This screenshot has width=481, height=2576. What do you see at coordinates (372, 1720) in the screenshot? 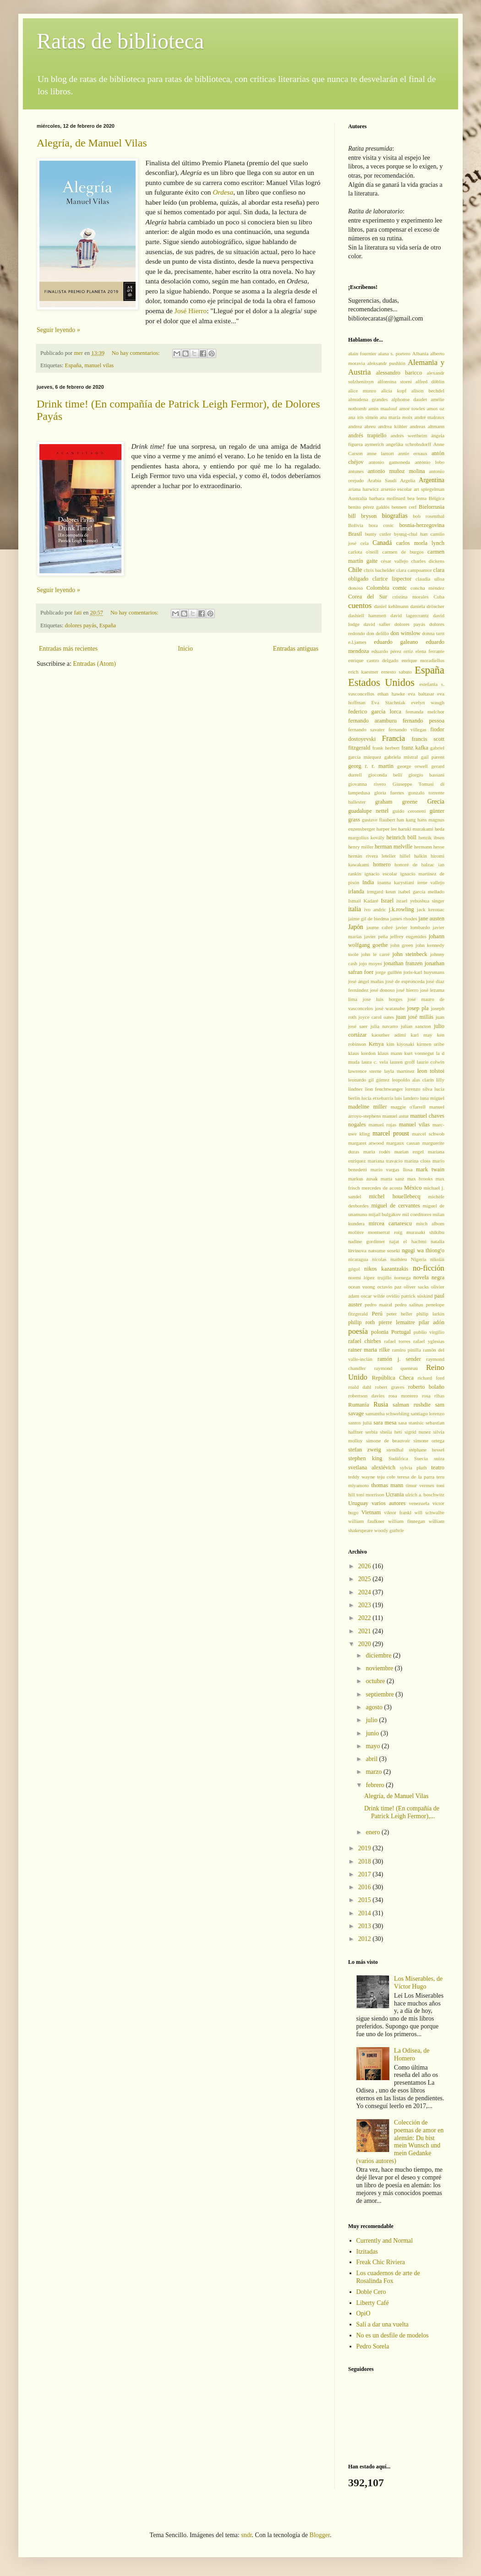
I see `julio` at bounding box center [372, 1720].